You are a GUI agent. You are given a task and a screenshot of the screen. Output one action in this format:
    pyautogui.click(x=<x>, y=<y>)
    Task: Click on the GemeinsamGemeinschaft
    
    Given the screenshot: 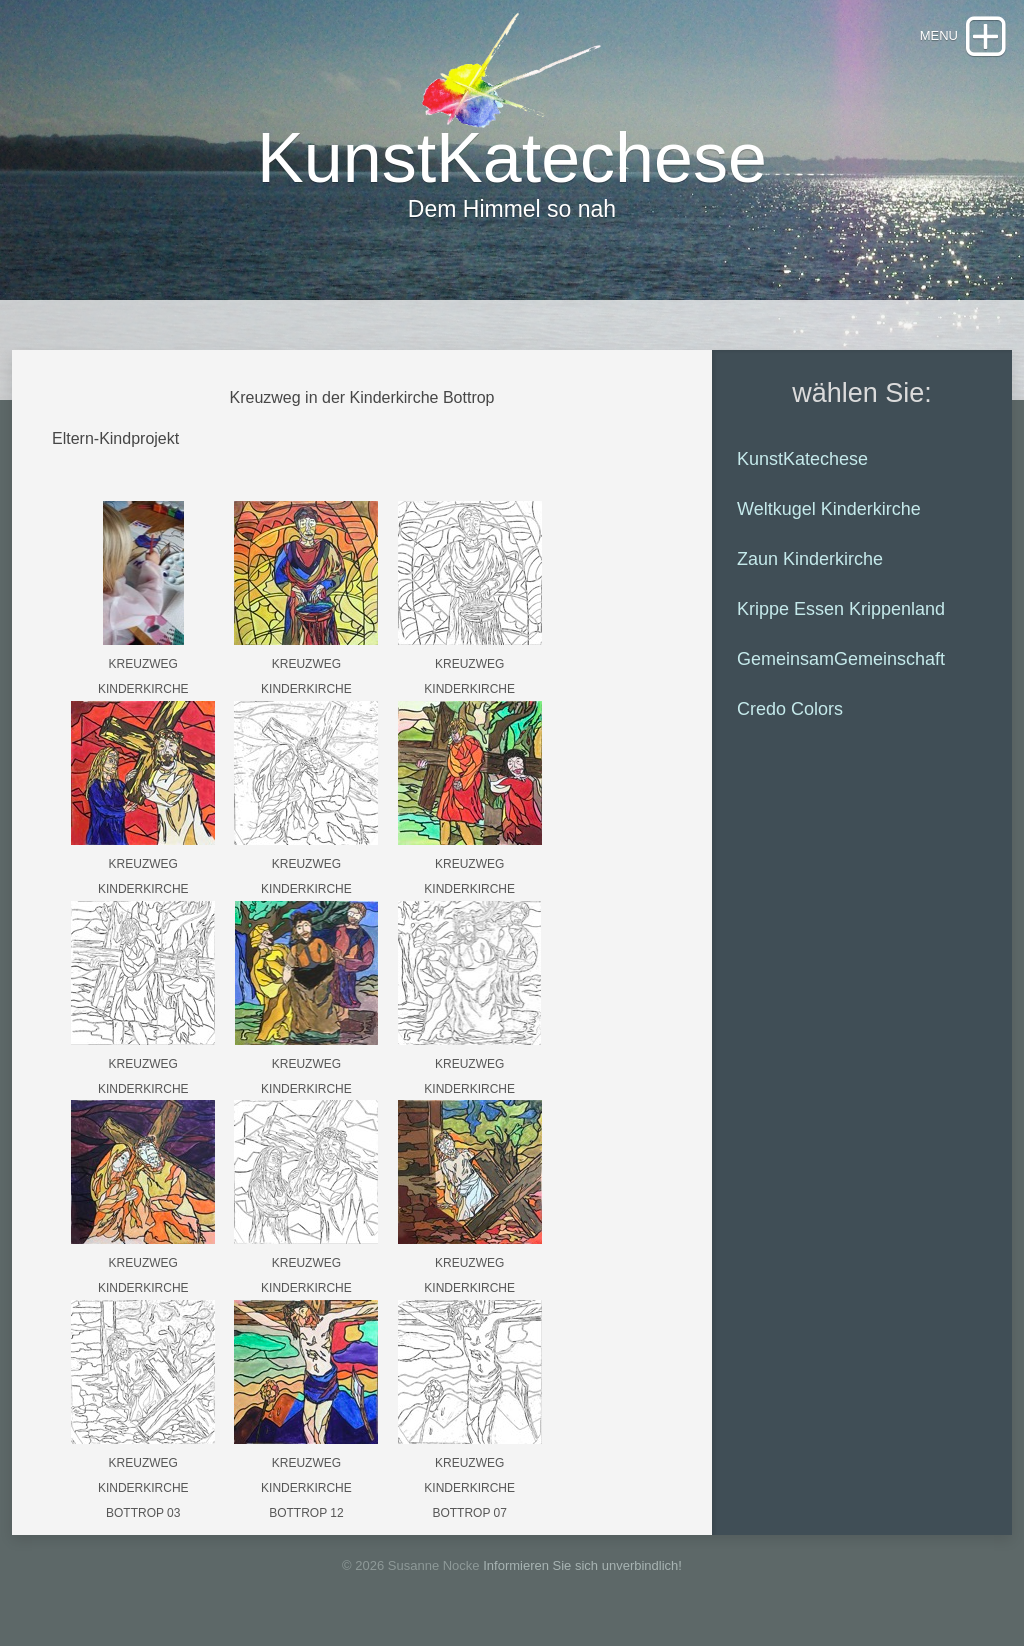 What is the action you would take?
    pyautogui.click(x=841, y=659)
    